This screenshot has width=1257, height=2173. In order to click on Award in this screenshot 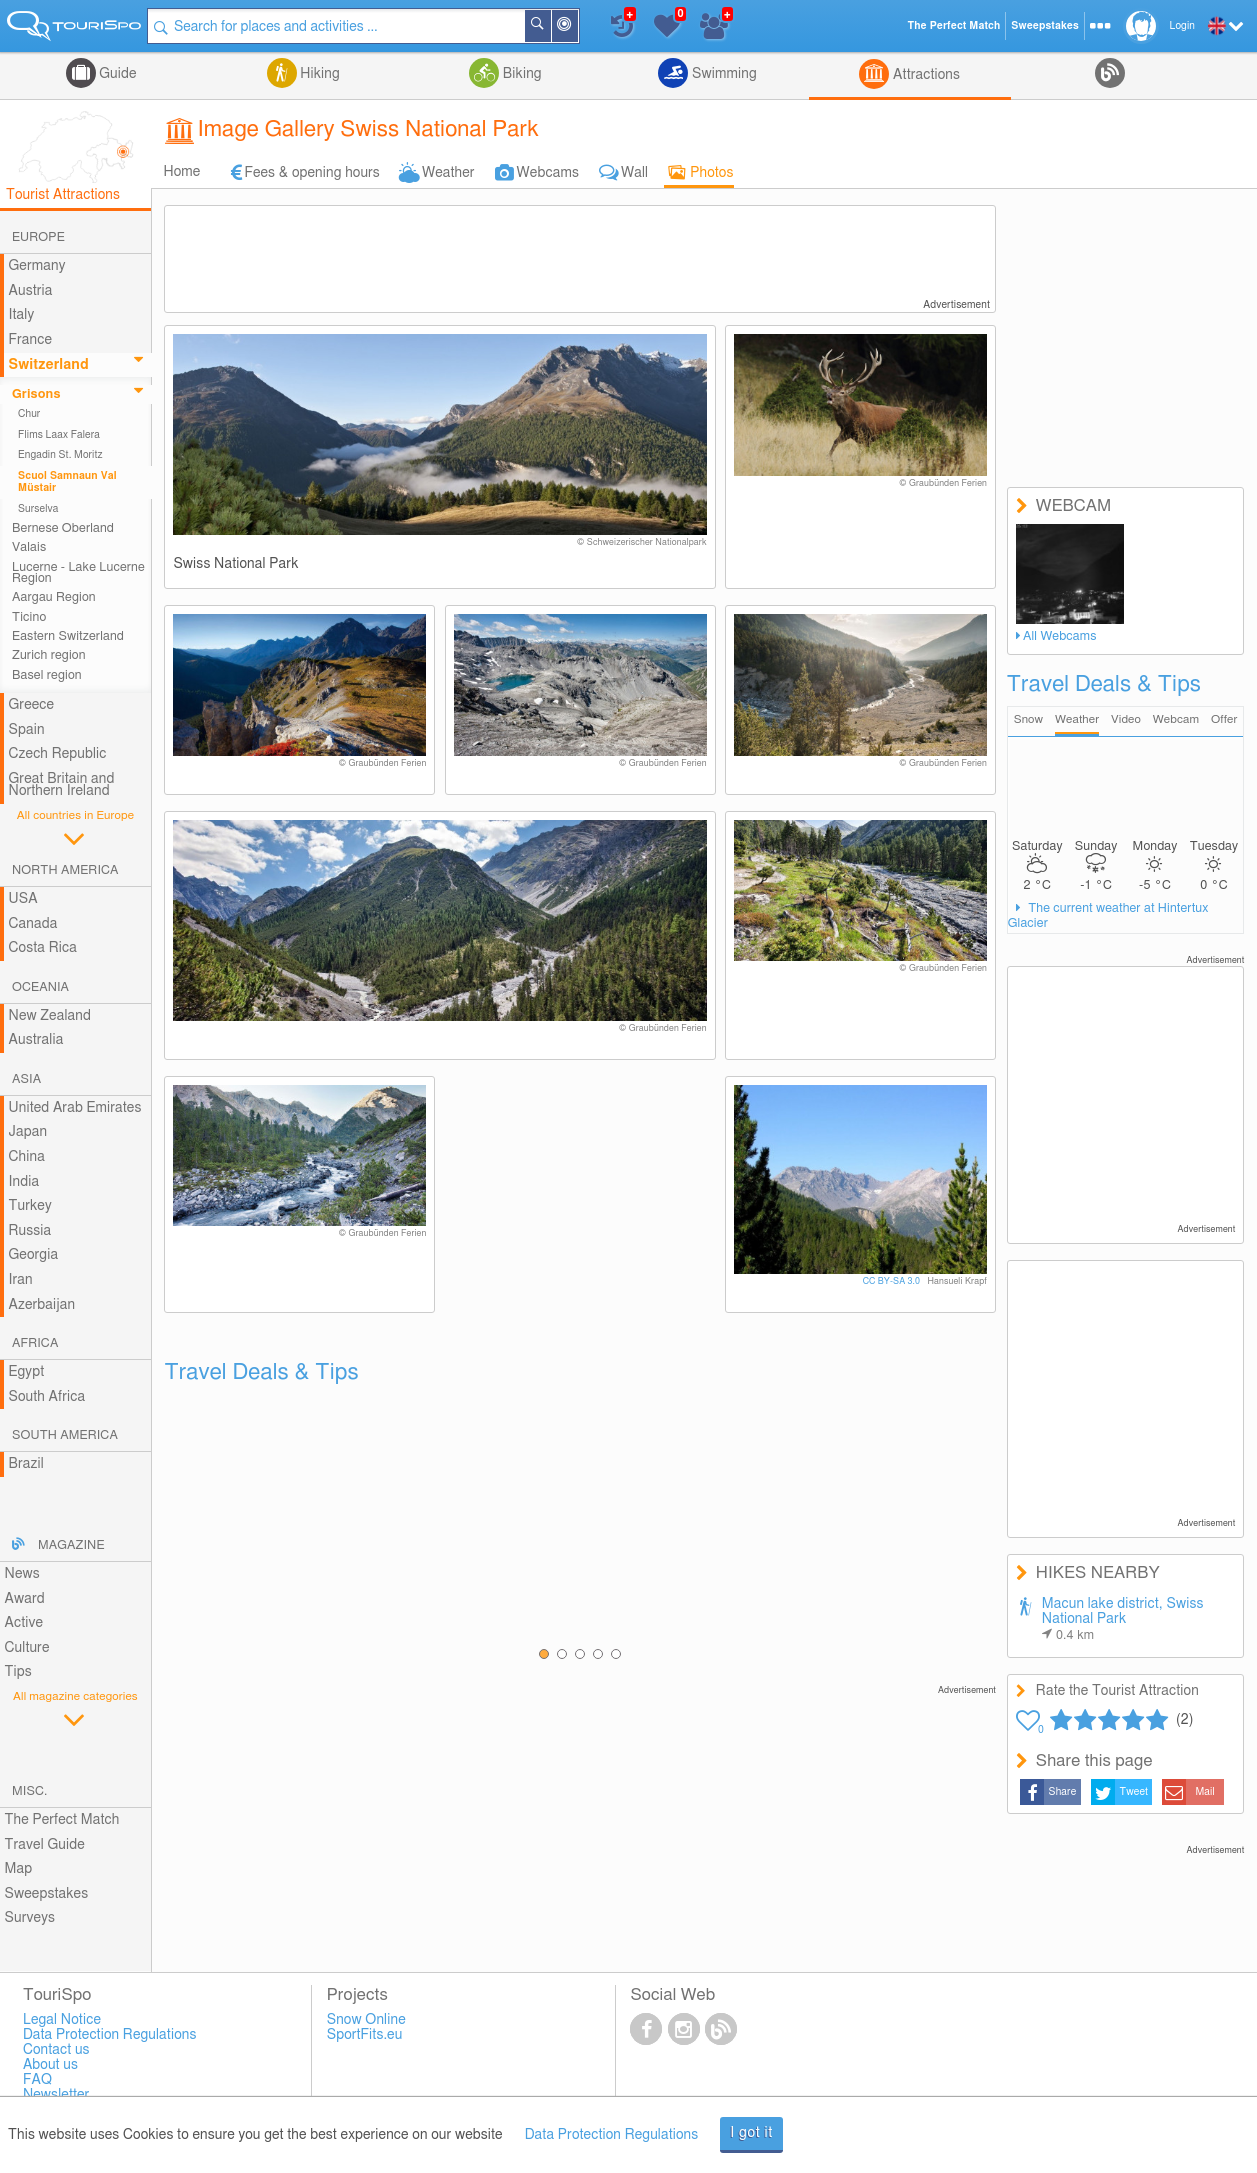, I will do `click(25, 1599)`.